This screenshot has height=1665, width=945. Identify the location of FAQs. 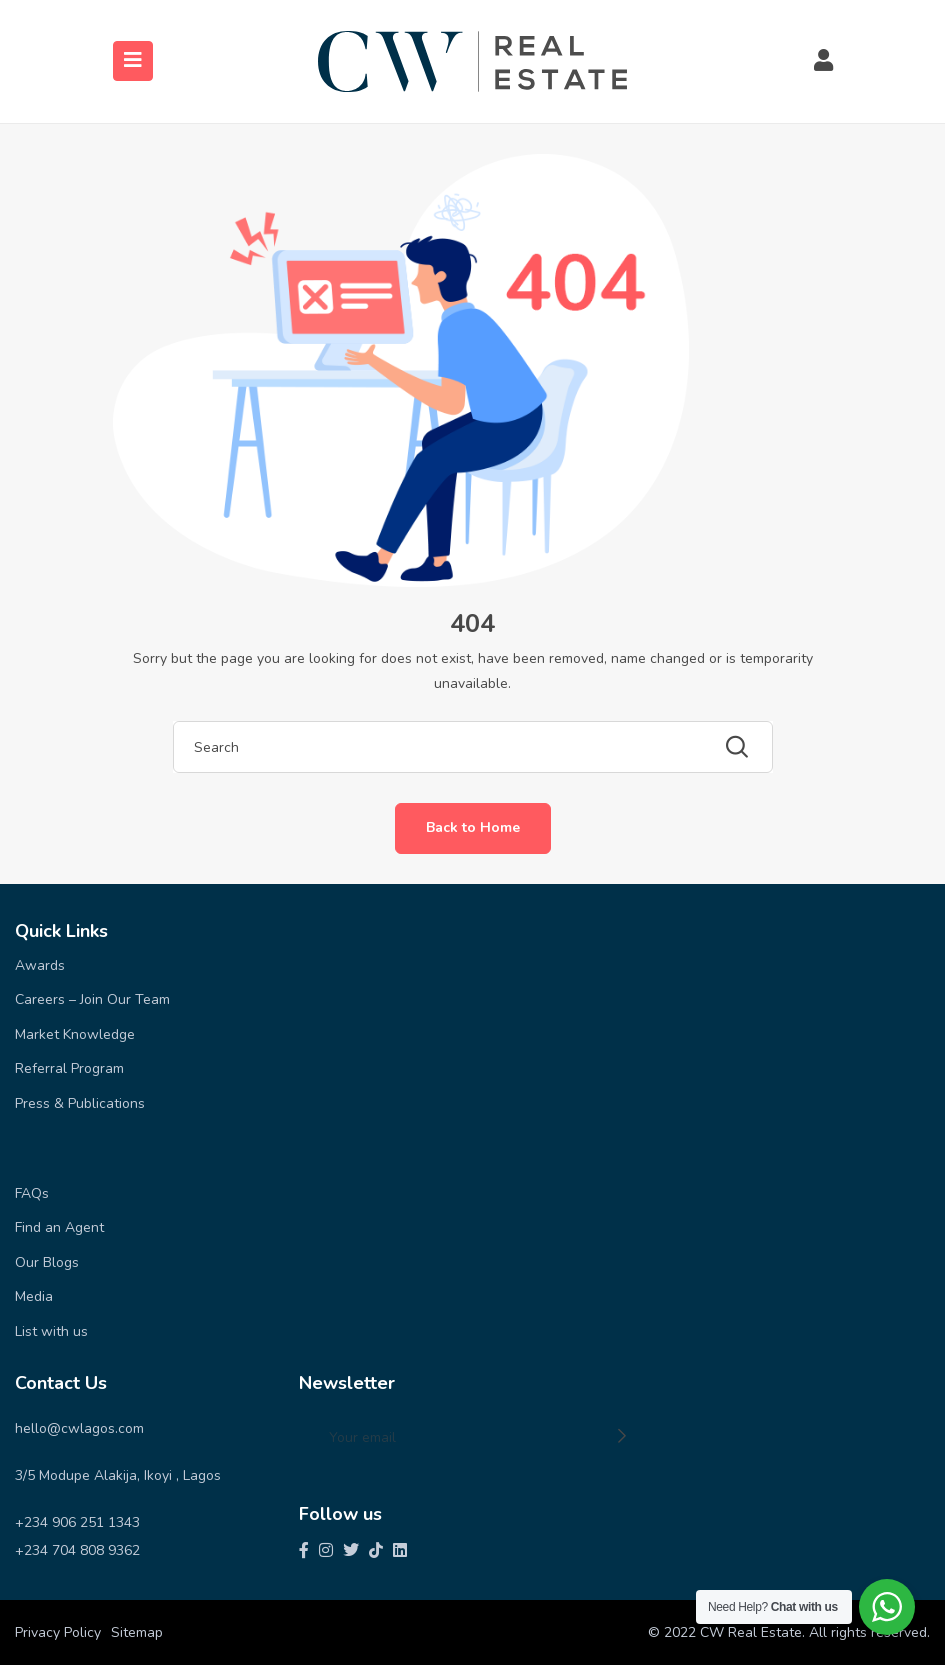
(32, 1193).